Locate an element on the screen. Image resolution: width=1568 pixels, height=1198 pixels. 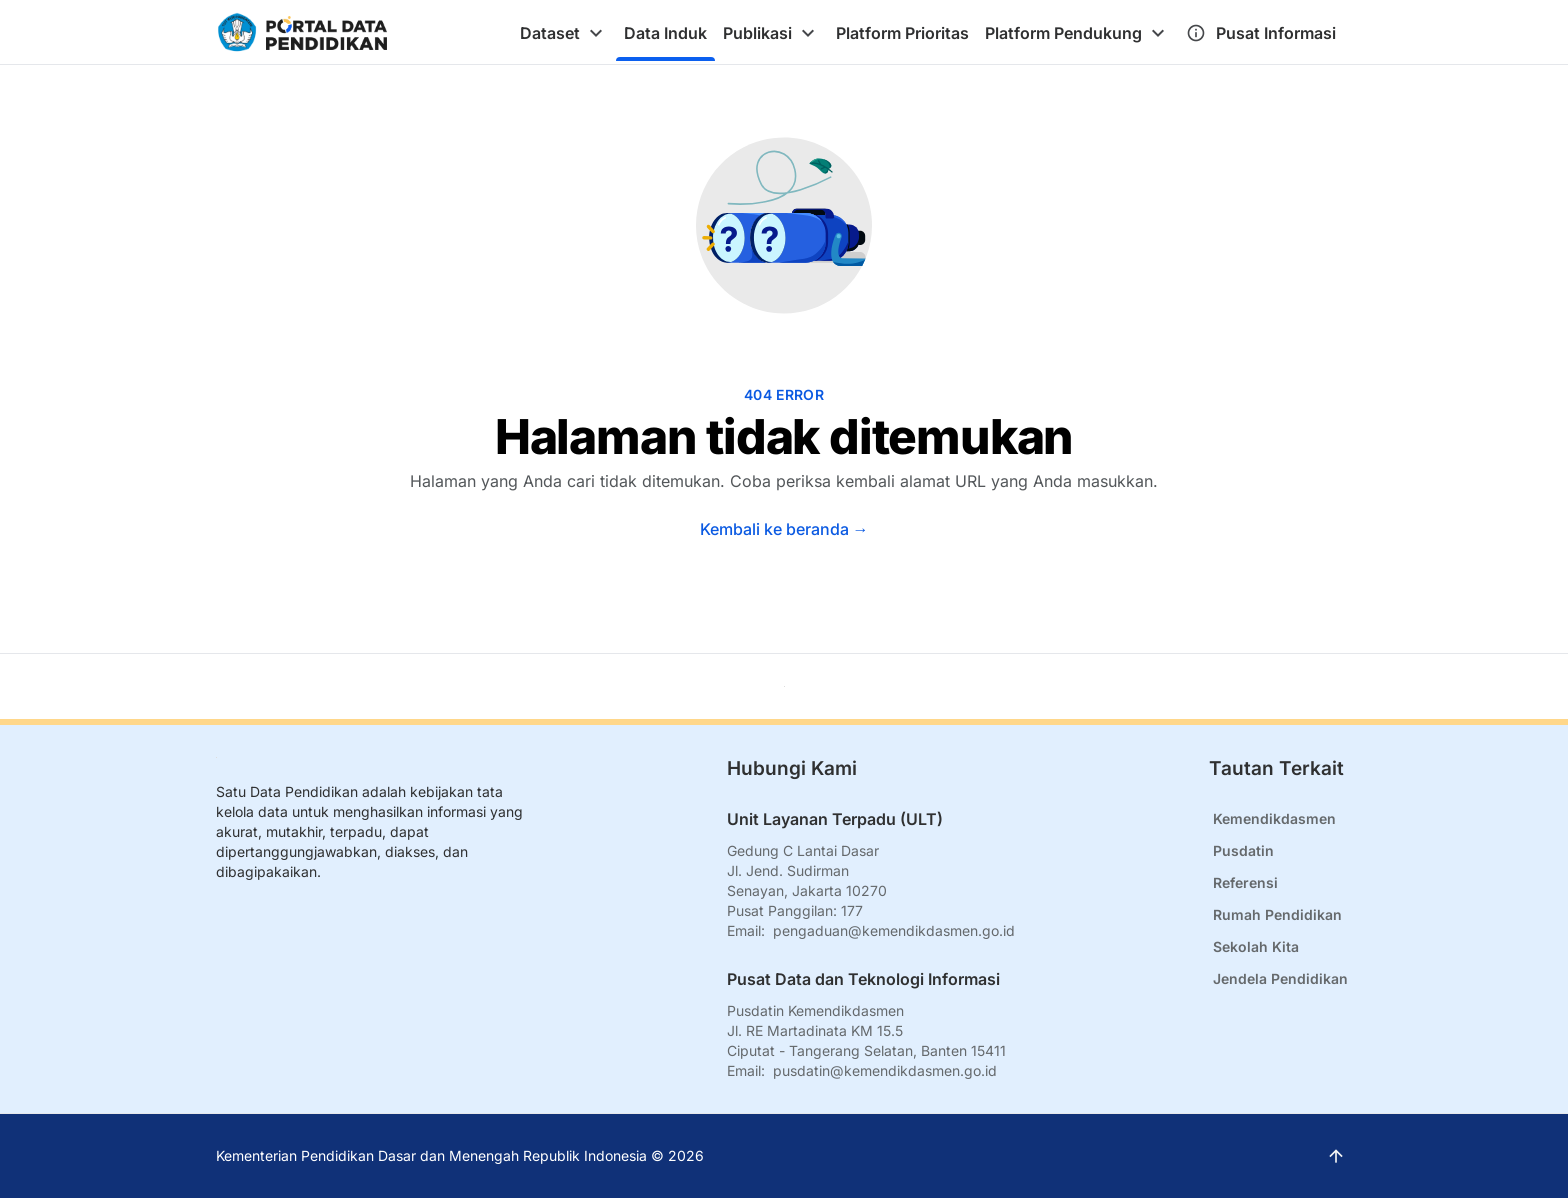
pusdatin@kemendikdasmen.go.id is located at coordinates (885, 1070).